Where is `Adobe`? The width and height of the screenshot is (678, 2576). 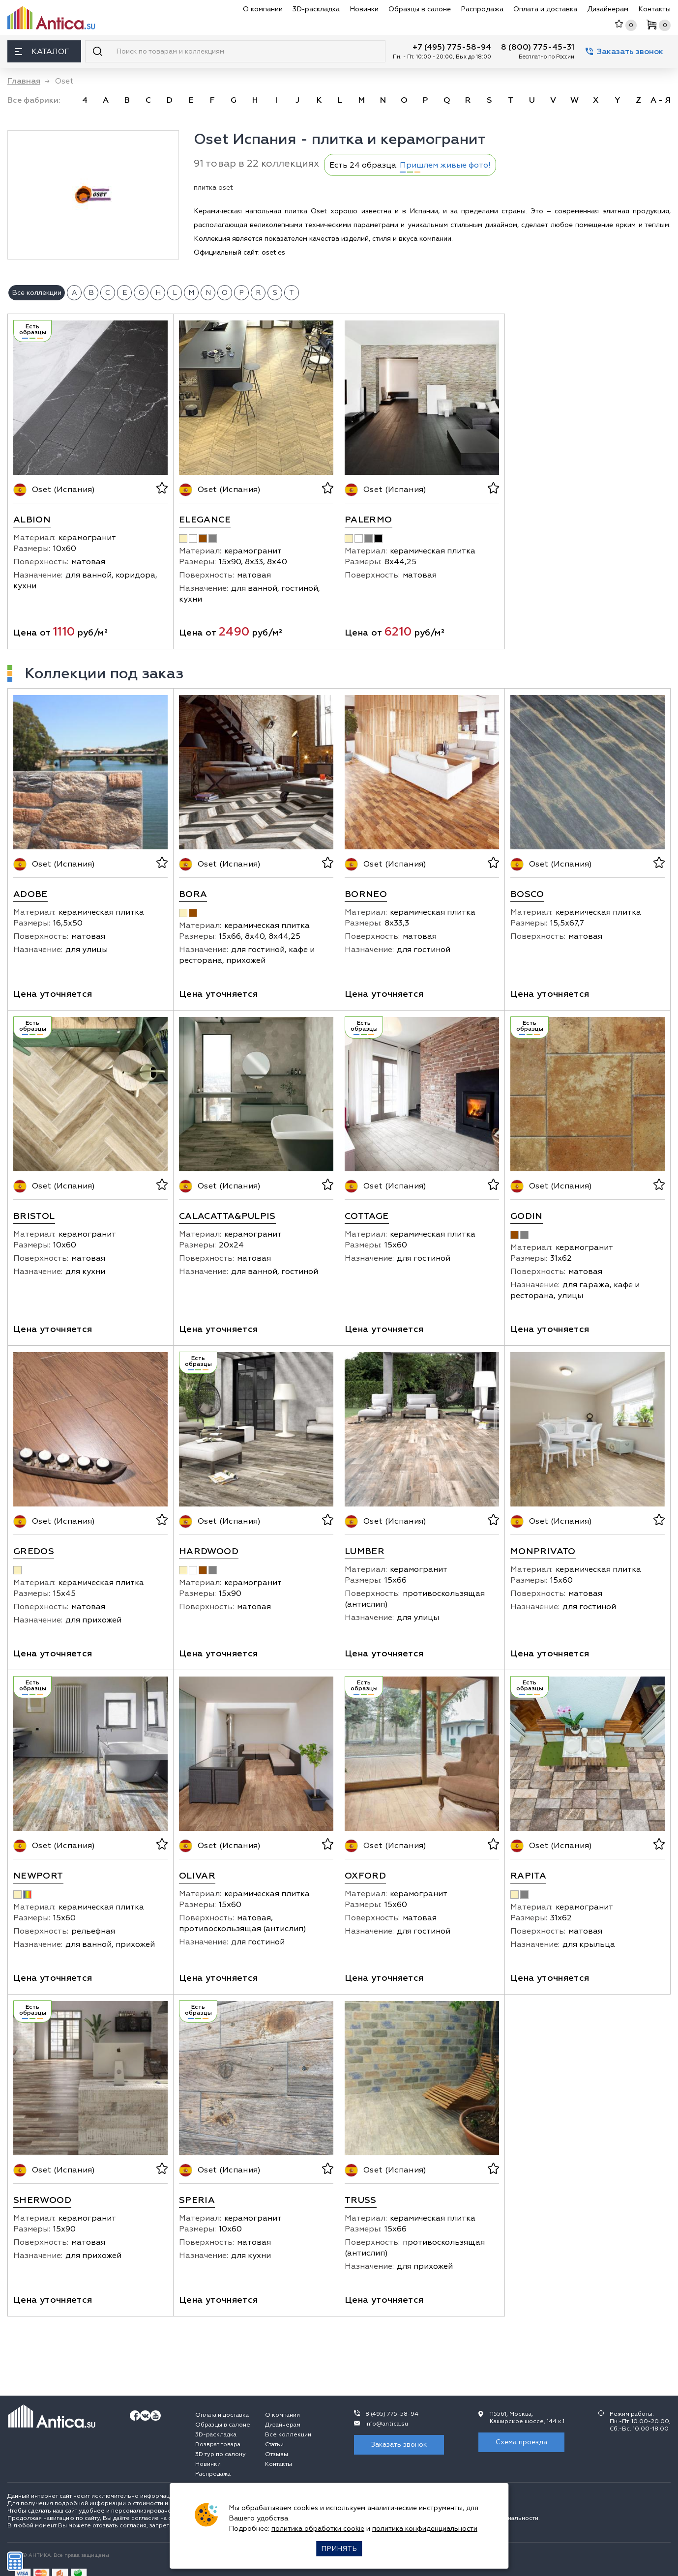
Adobe is located at coordinates (30, 894).